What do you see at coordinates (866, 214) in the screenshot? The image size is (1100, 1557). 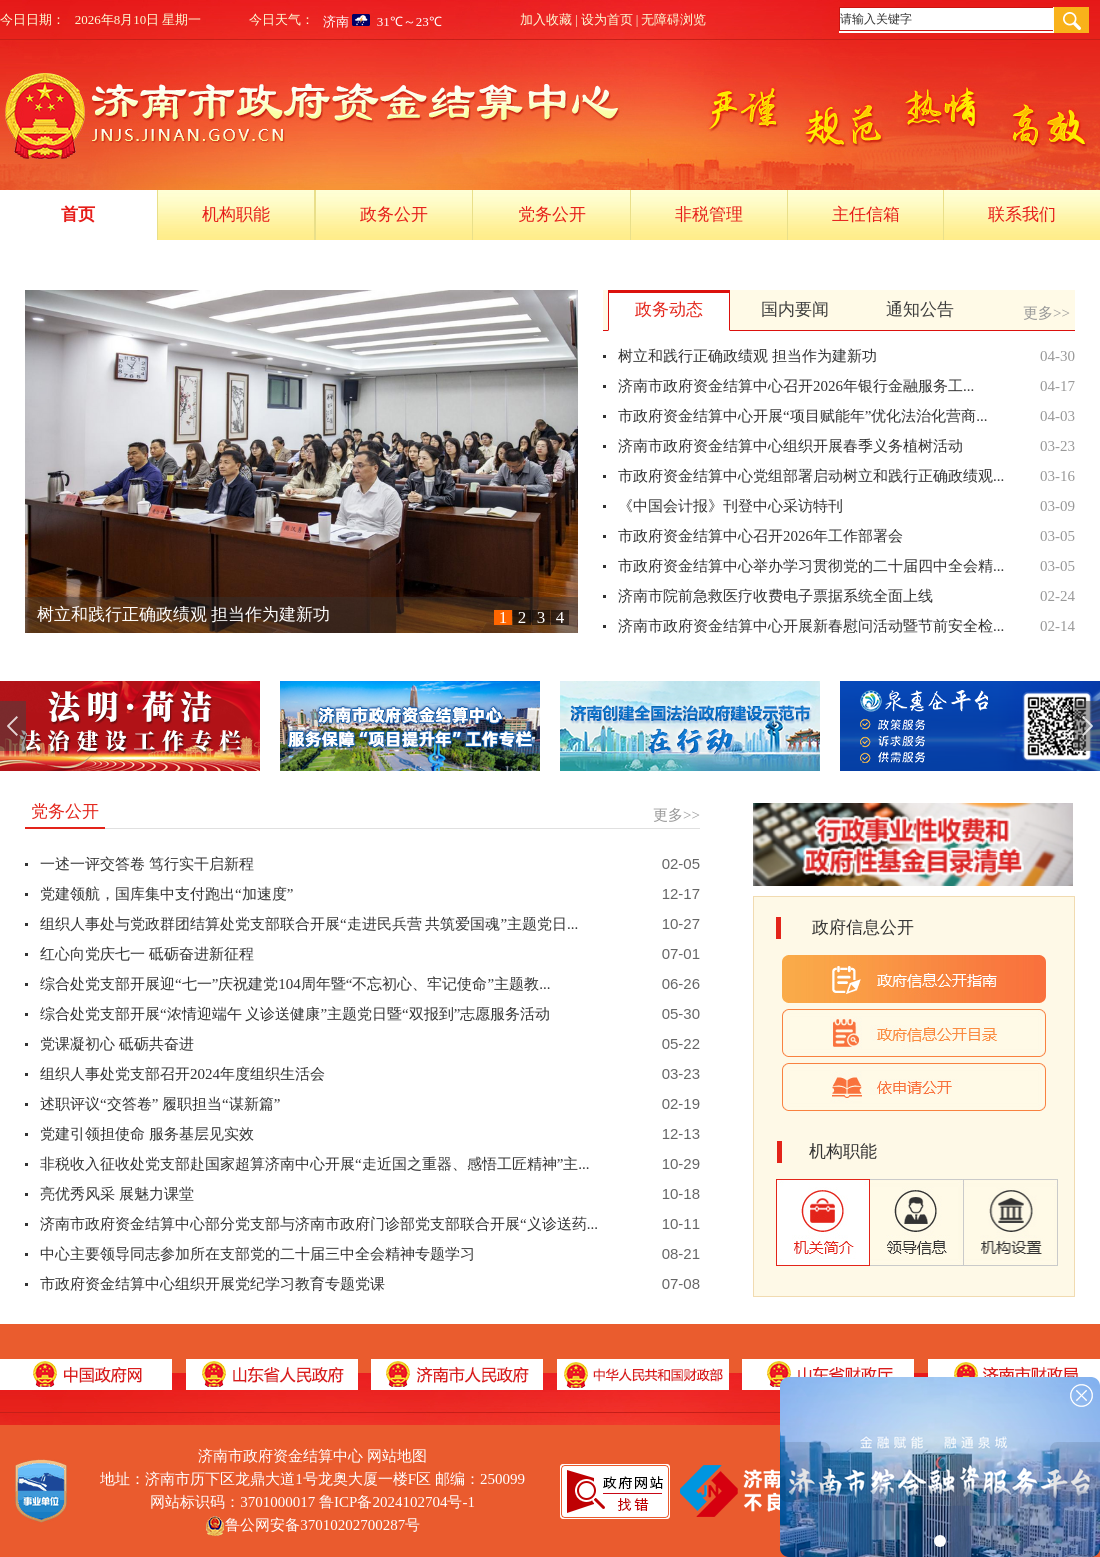 I see `主任信箱` at bounding box center [866, 214].